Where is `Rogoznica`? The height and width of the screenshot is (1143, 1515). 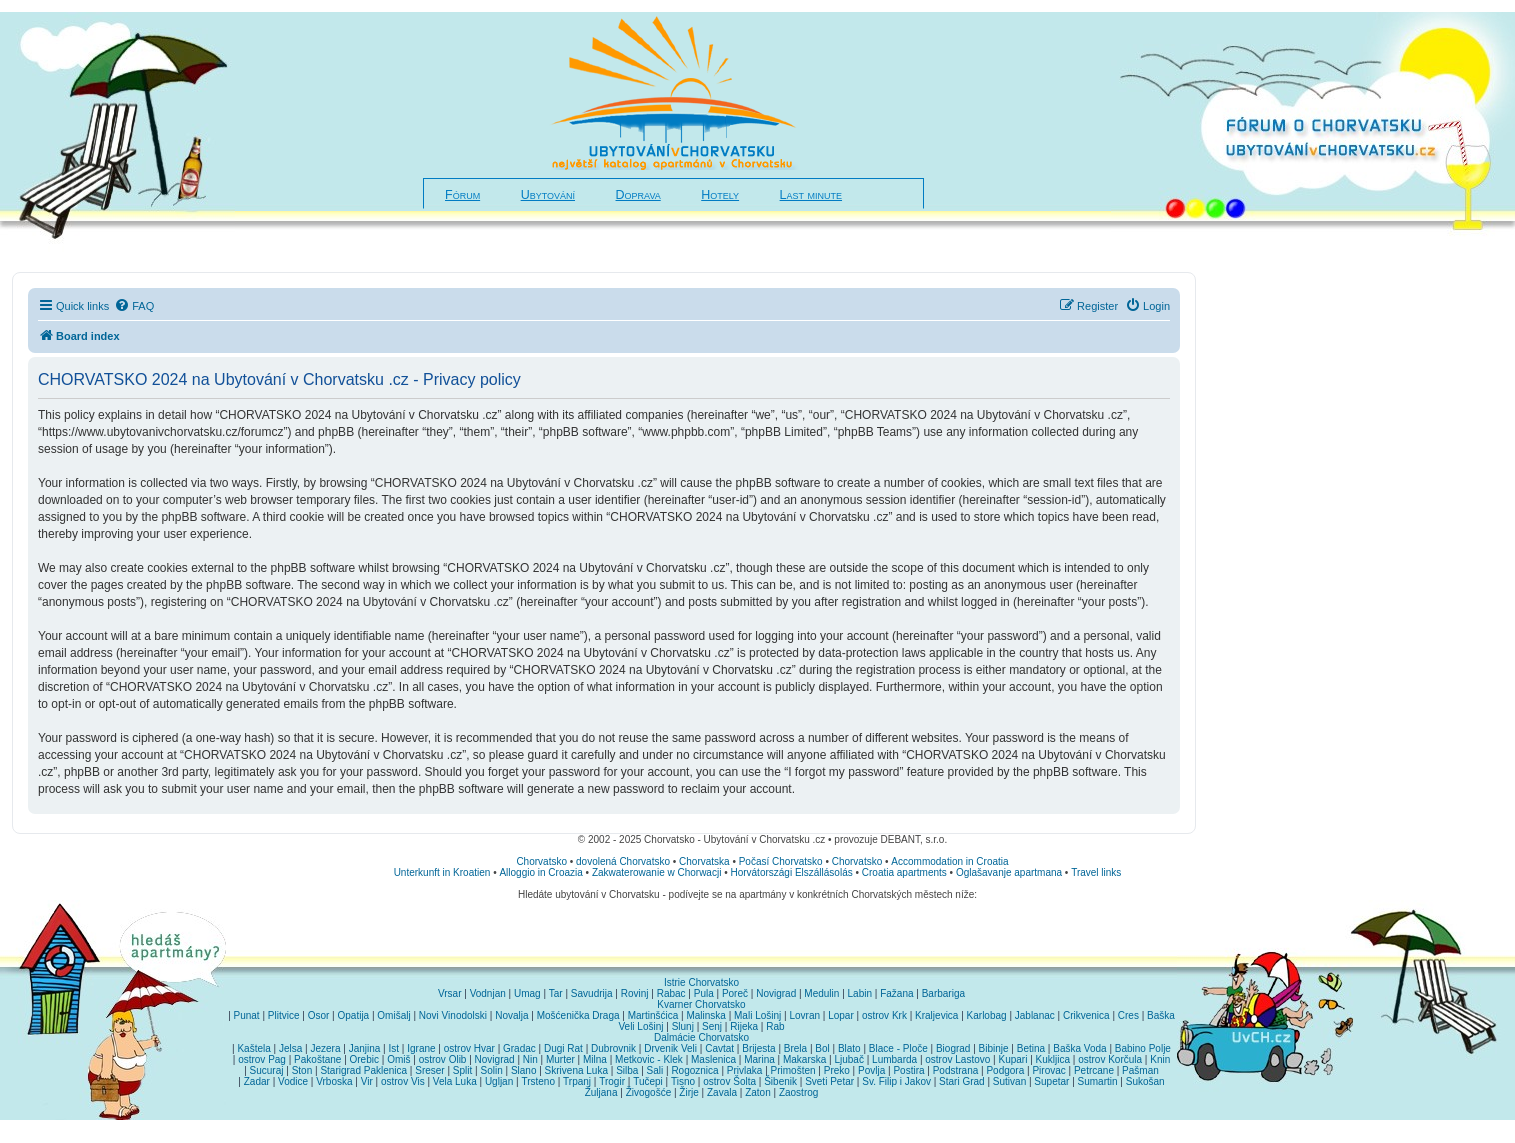
Rogoznica is located at coordinates (694, 1070).